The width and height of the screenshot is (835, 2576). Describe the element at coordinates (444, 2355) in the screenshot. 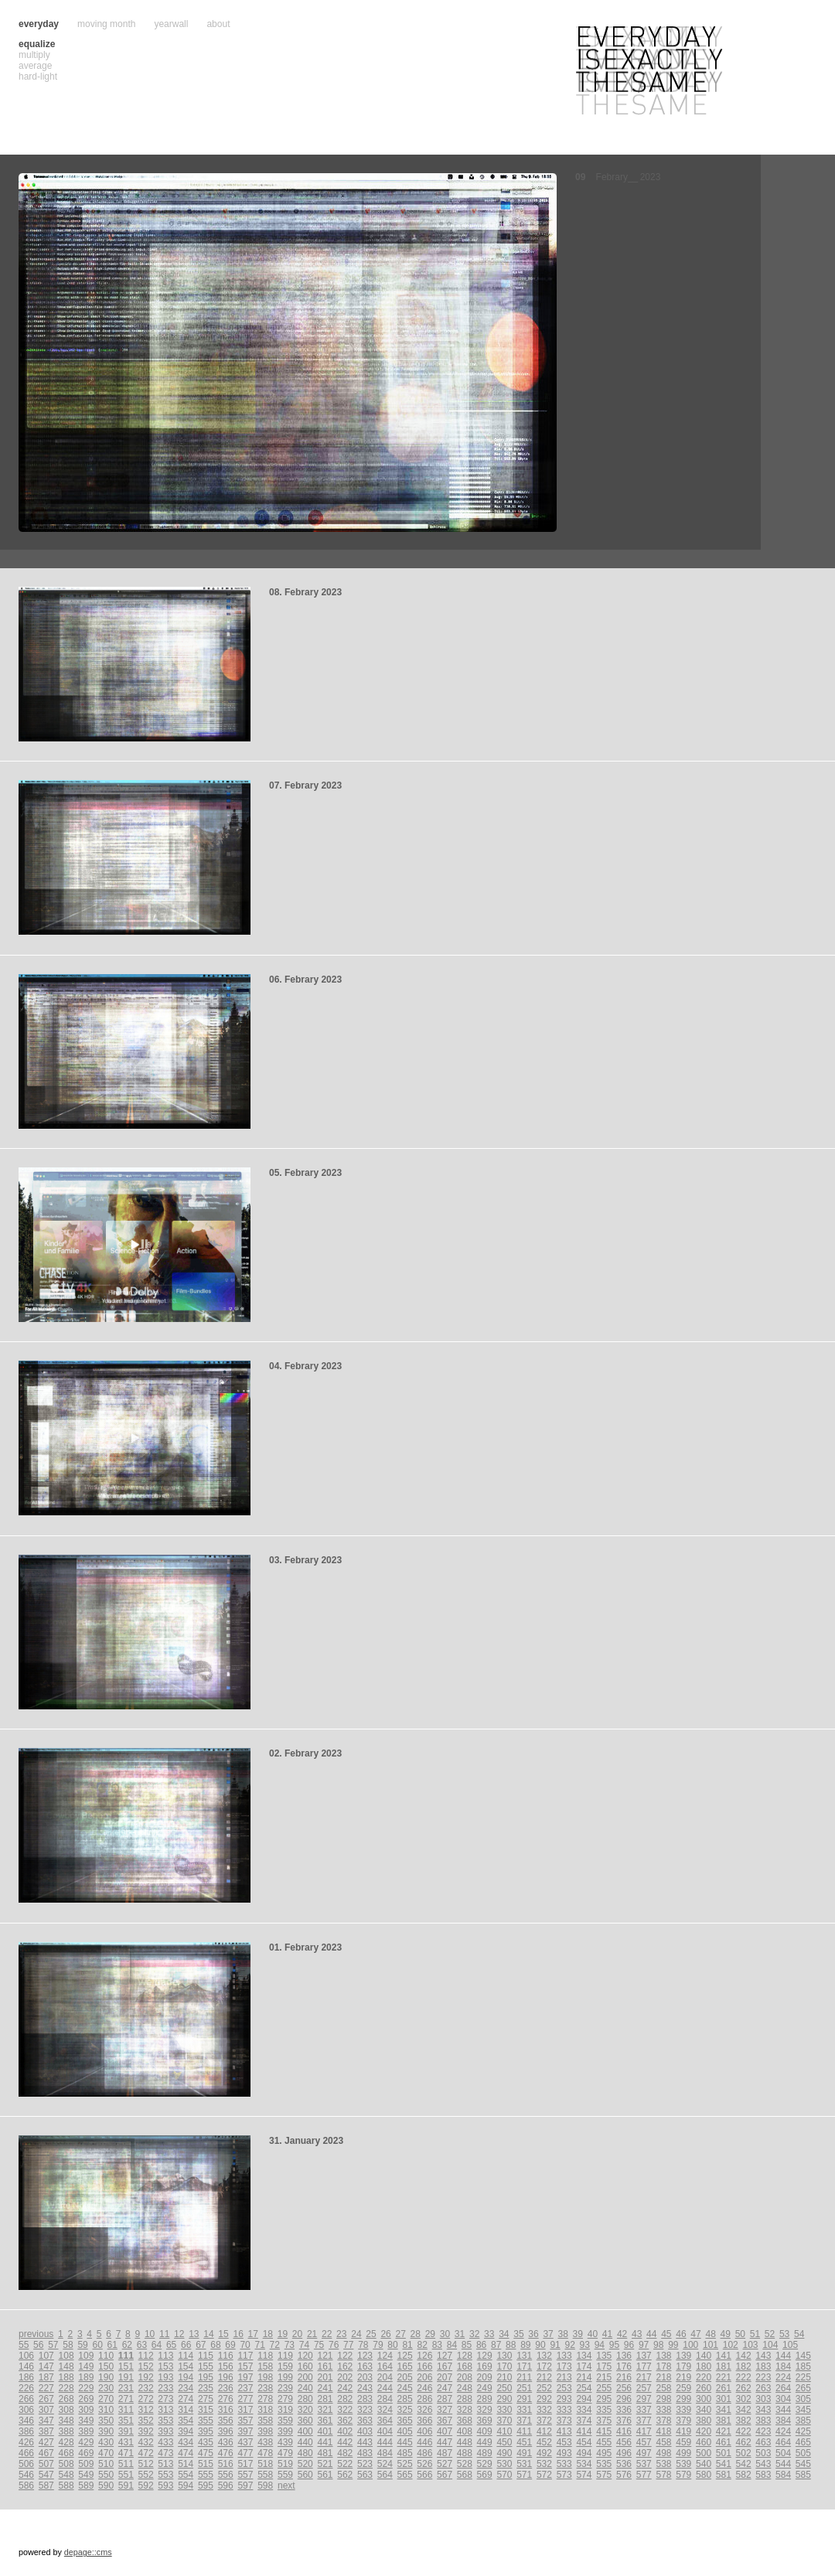

I see `127` at that location.